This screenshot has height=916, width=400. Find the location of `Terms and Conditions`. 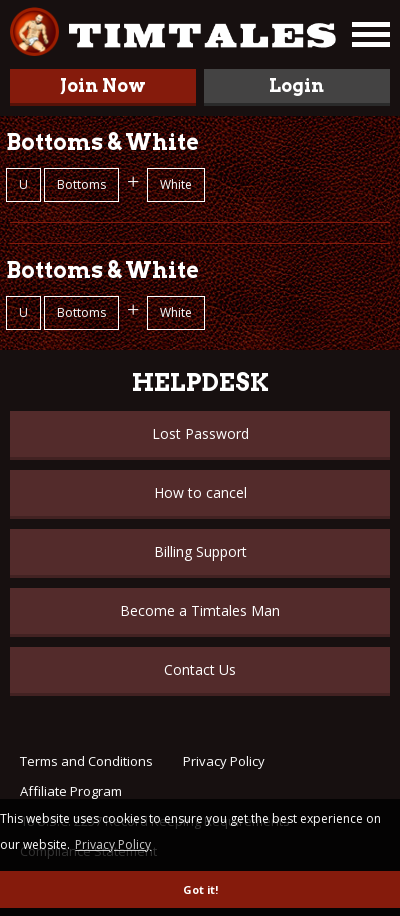

Terms and Conditions is located at coordinates (86, 761).